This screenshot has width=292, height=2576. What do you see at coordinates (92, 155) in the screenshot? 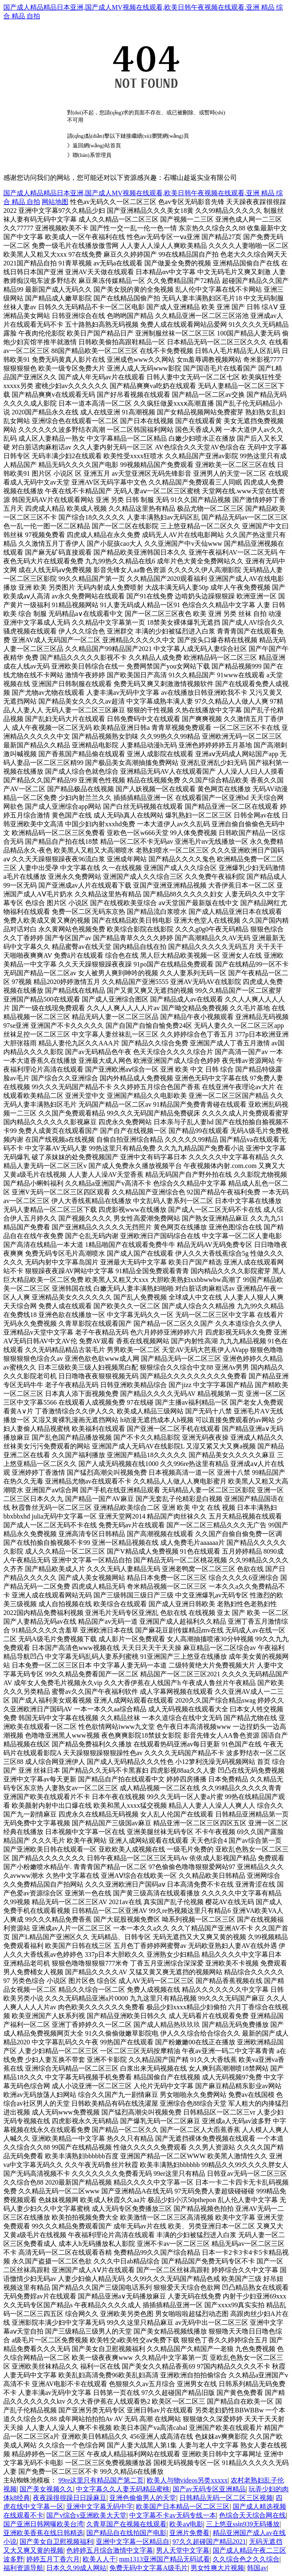
I see `聯(lián)系管理員` at bounding box center [92, 155].